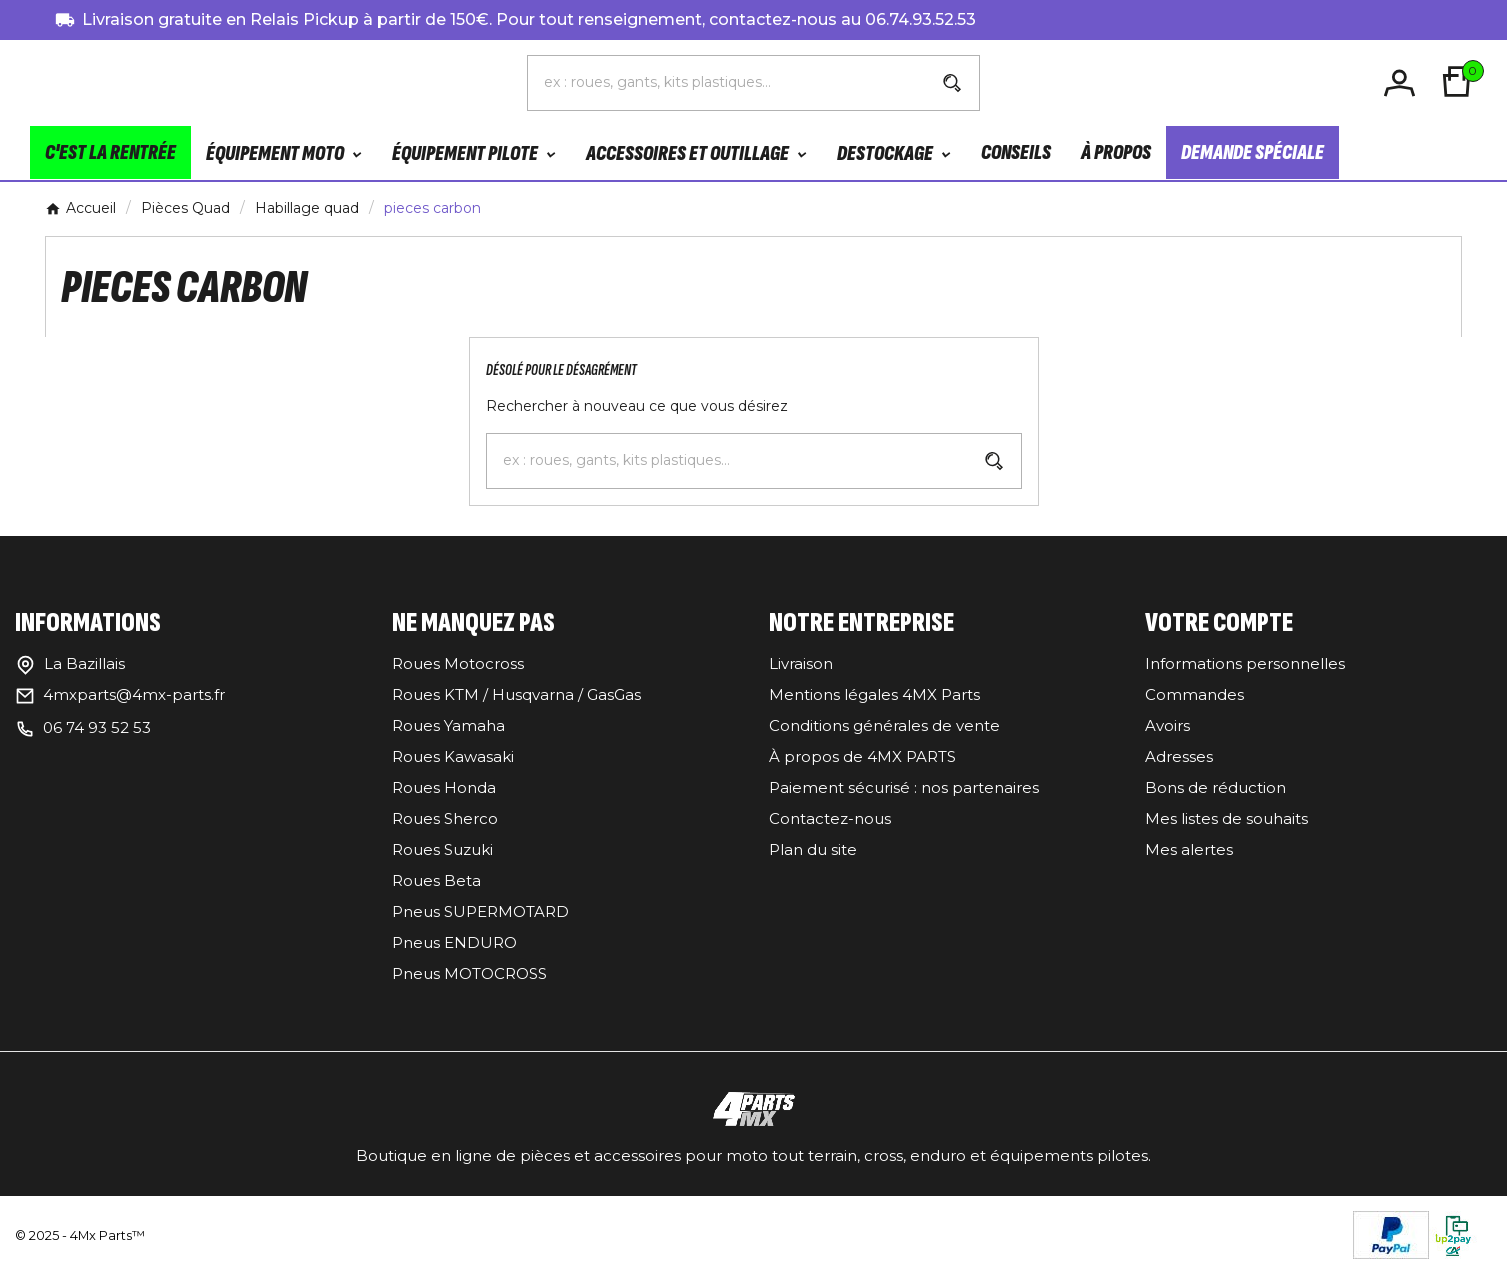 Image resolution: width=1507 pixels, height=1278 pixels. What do you see at coordinates (97, 731) in the screenshot?
I see `06 74 93 52 53` at bounding box center [97, 731].